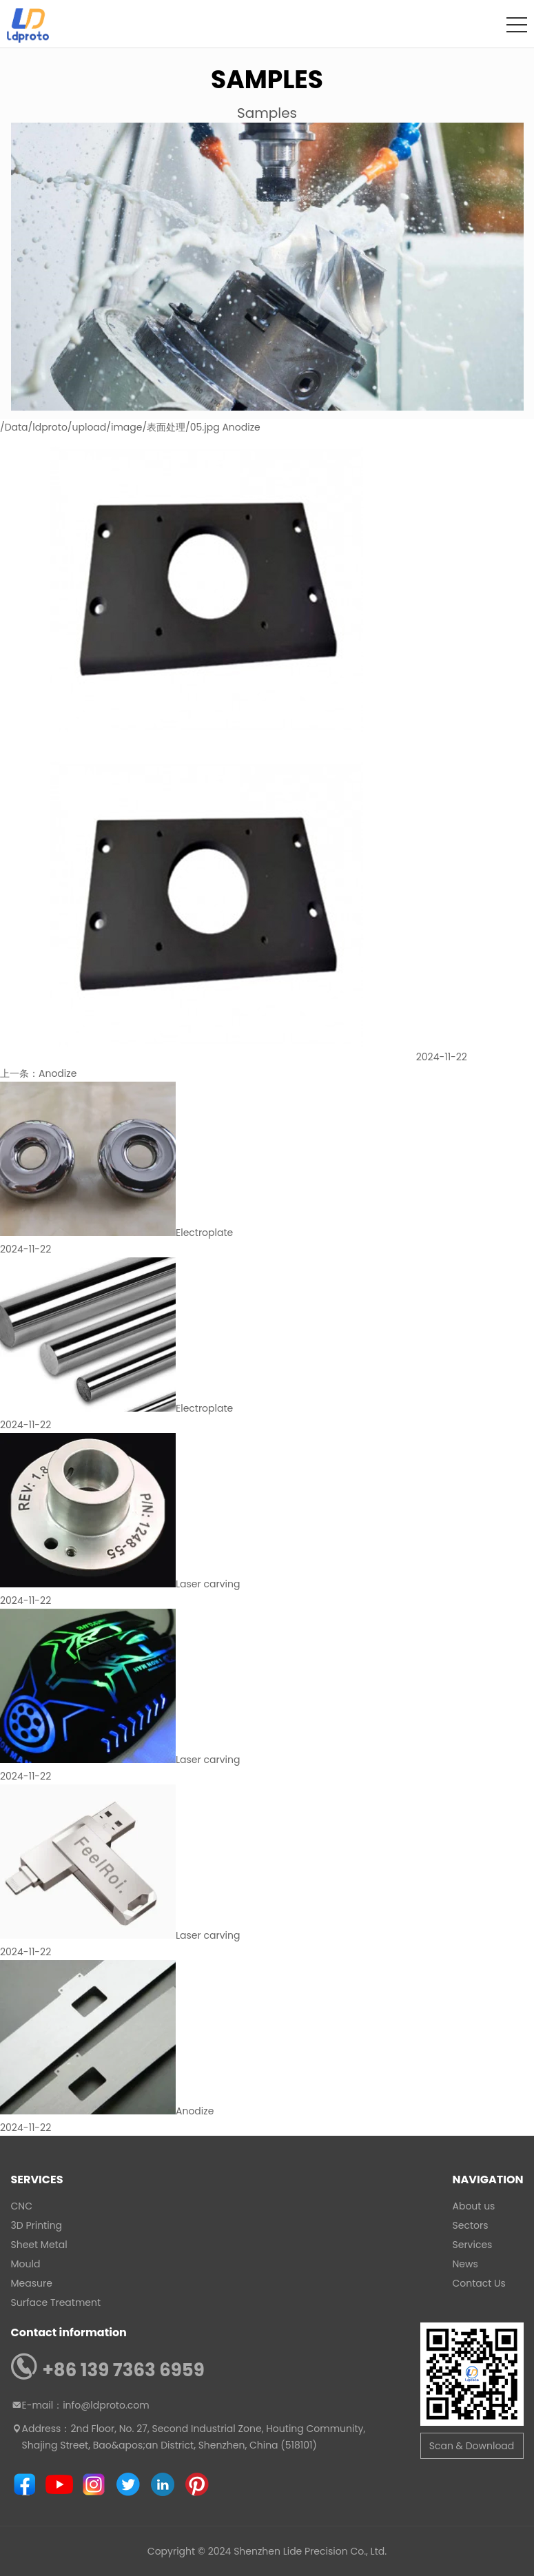 This screenshot has height=2576, width=534. I want to click on Navigation, so click(488, 2179).